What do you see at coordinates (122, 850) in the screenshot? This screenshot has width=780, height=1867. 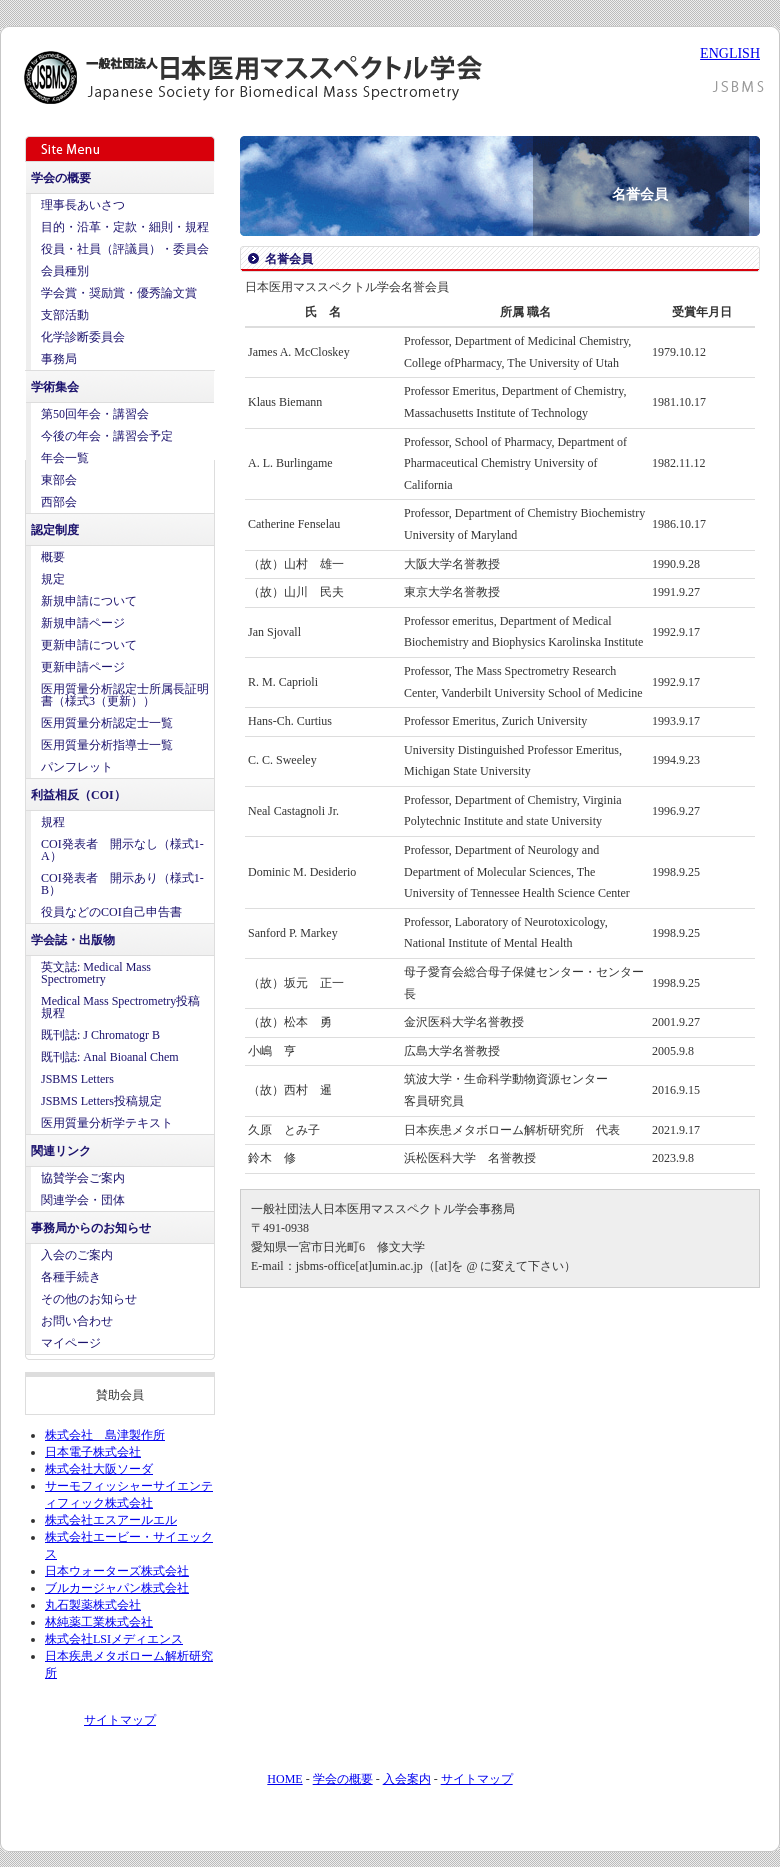 I see `COI発表者 開示なし（様式1-A）` at bounding box center [122, 850].